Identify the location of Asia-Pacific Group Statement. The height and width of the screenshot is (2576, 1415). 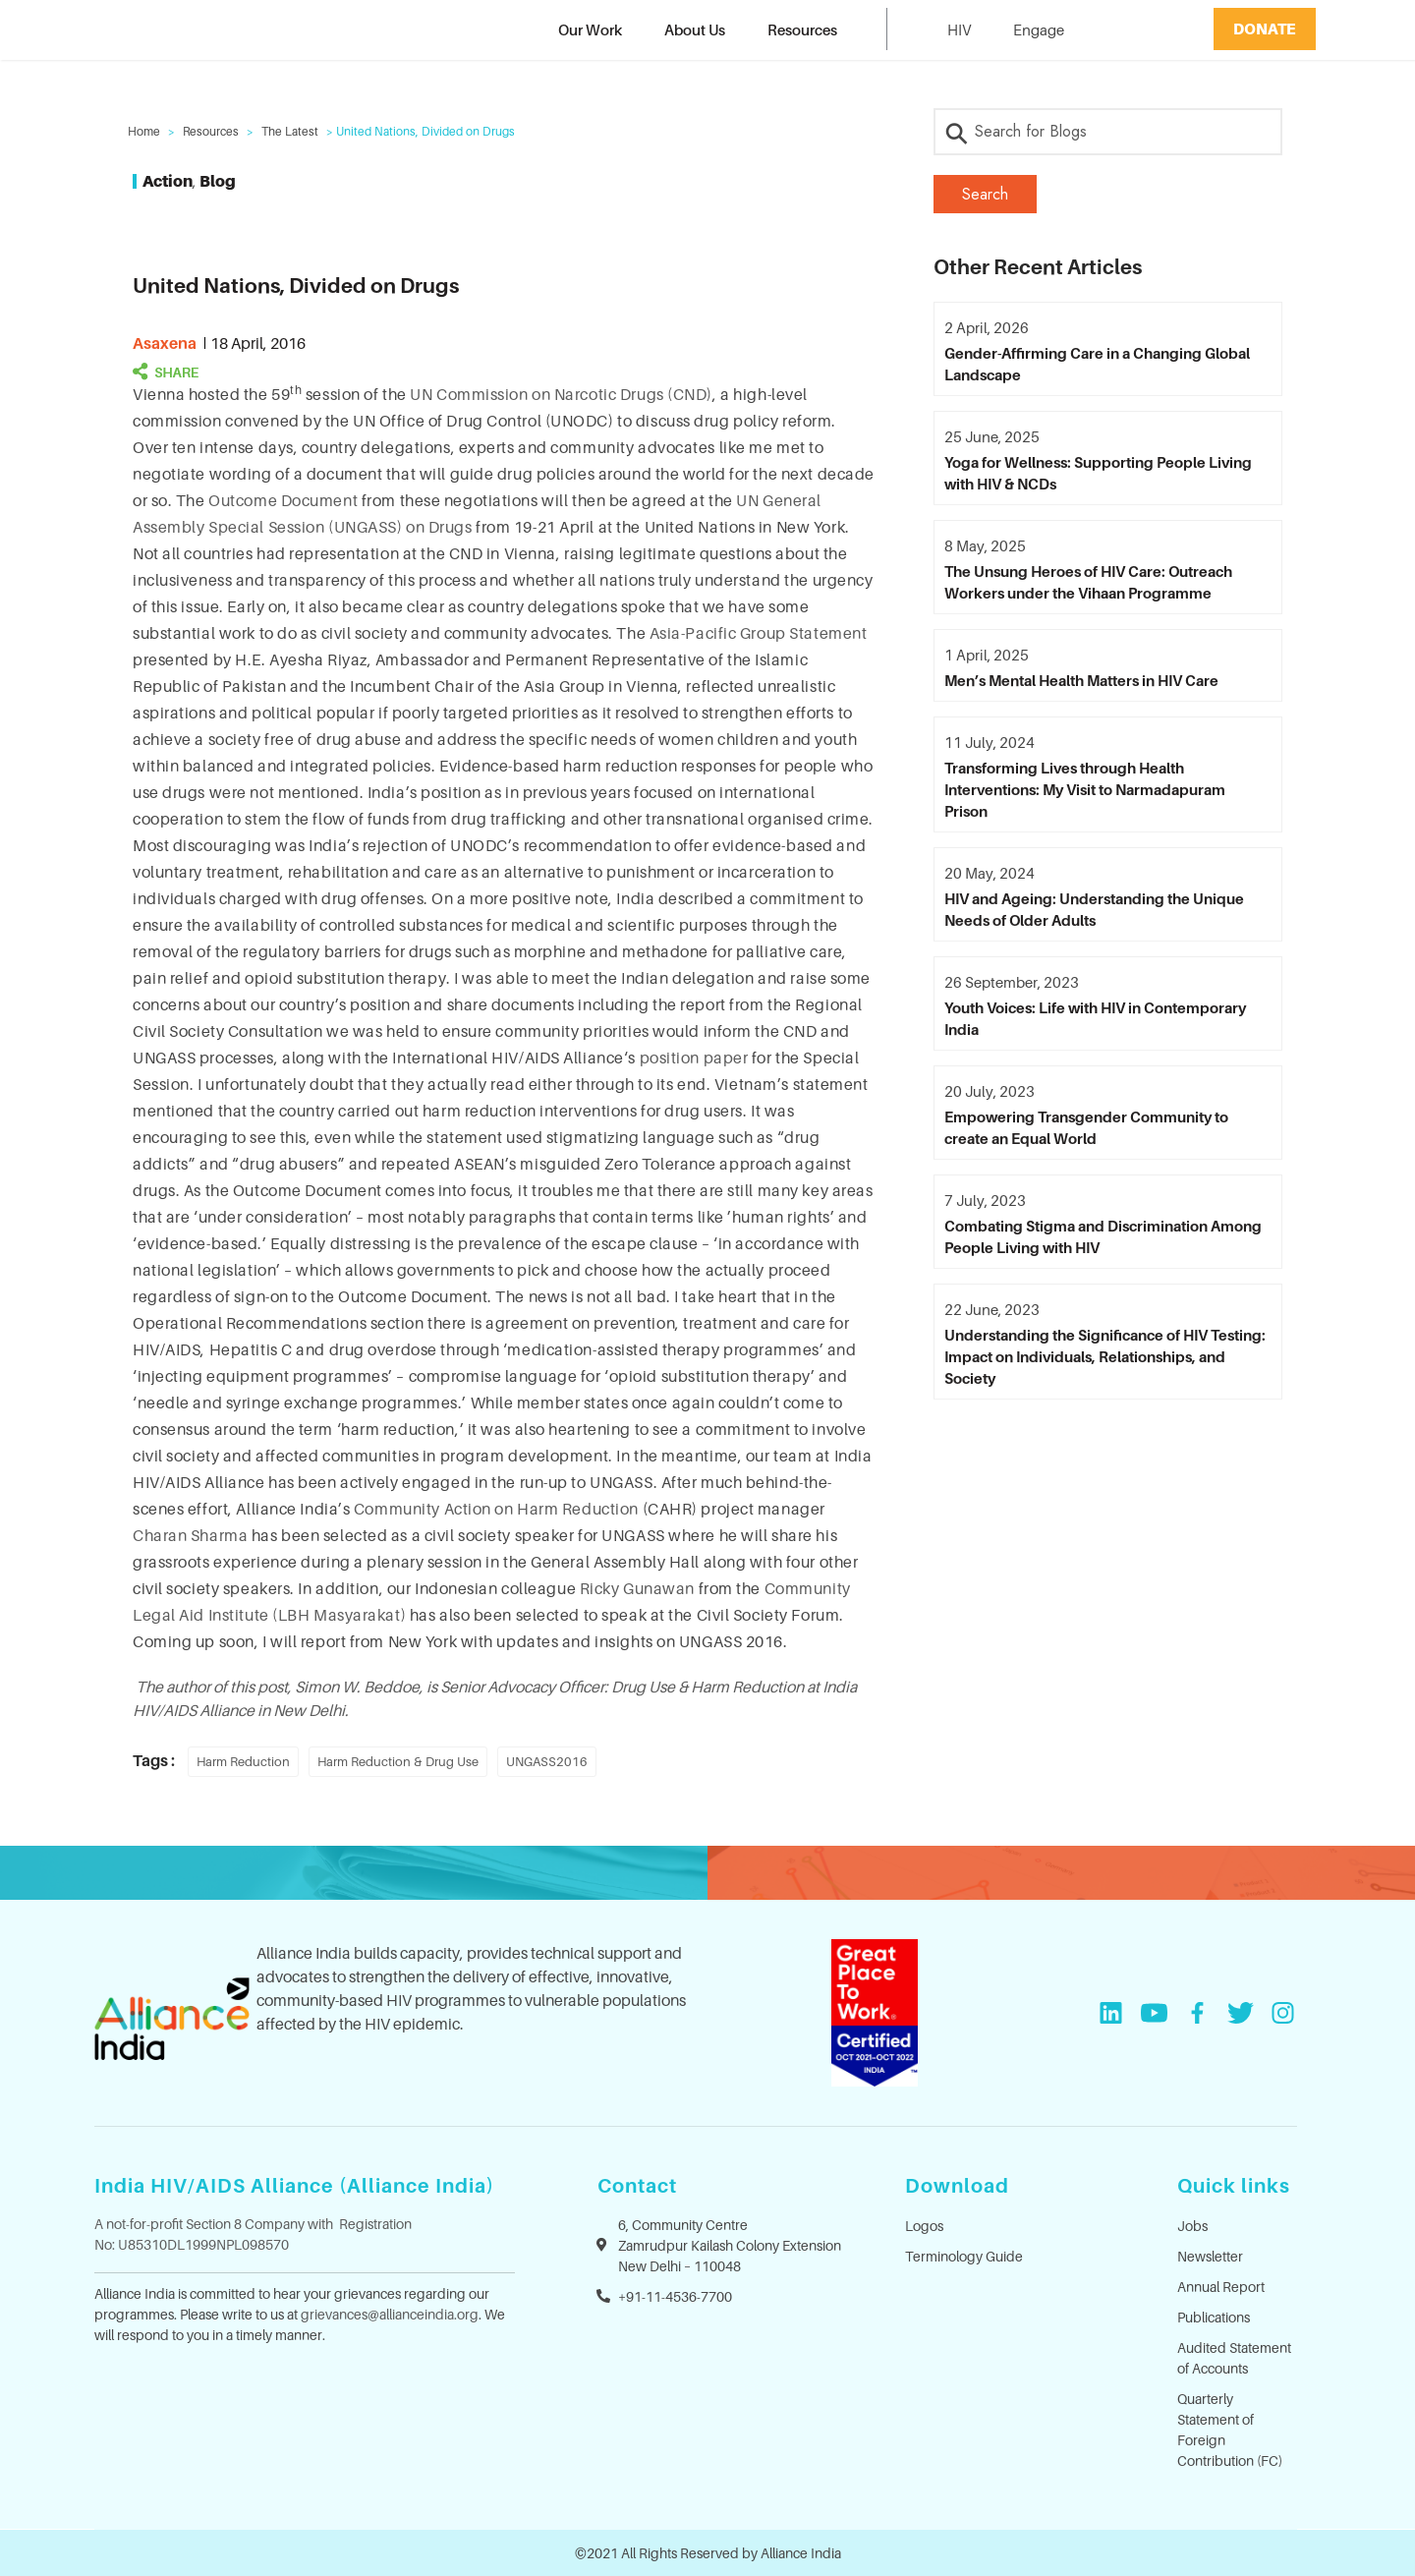
(759, 633).